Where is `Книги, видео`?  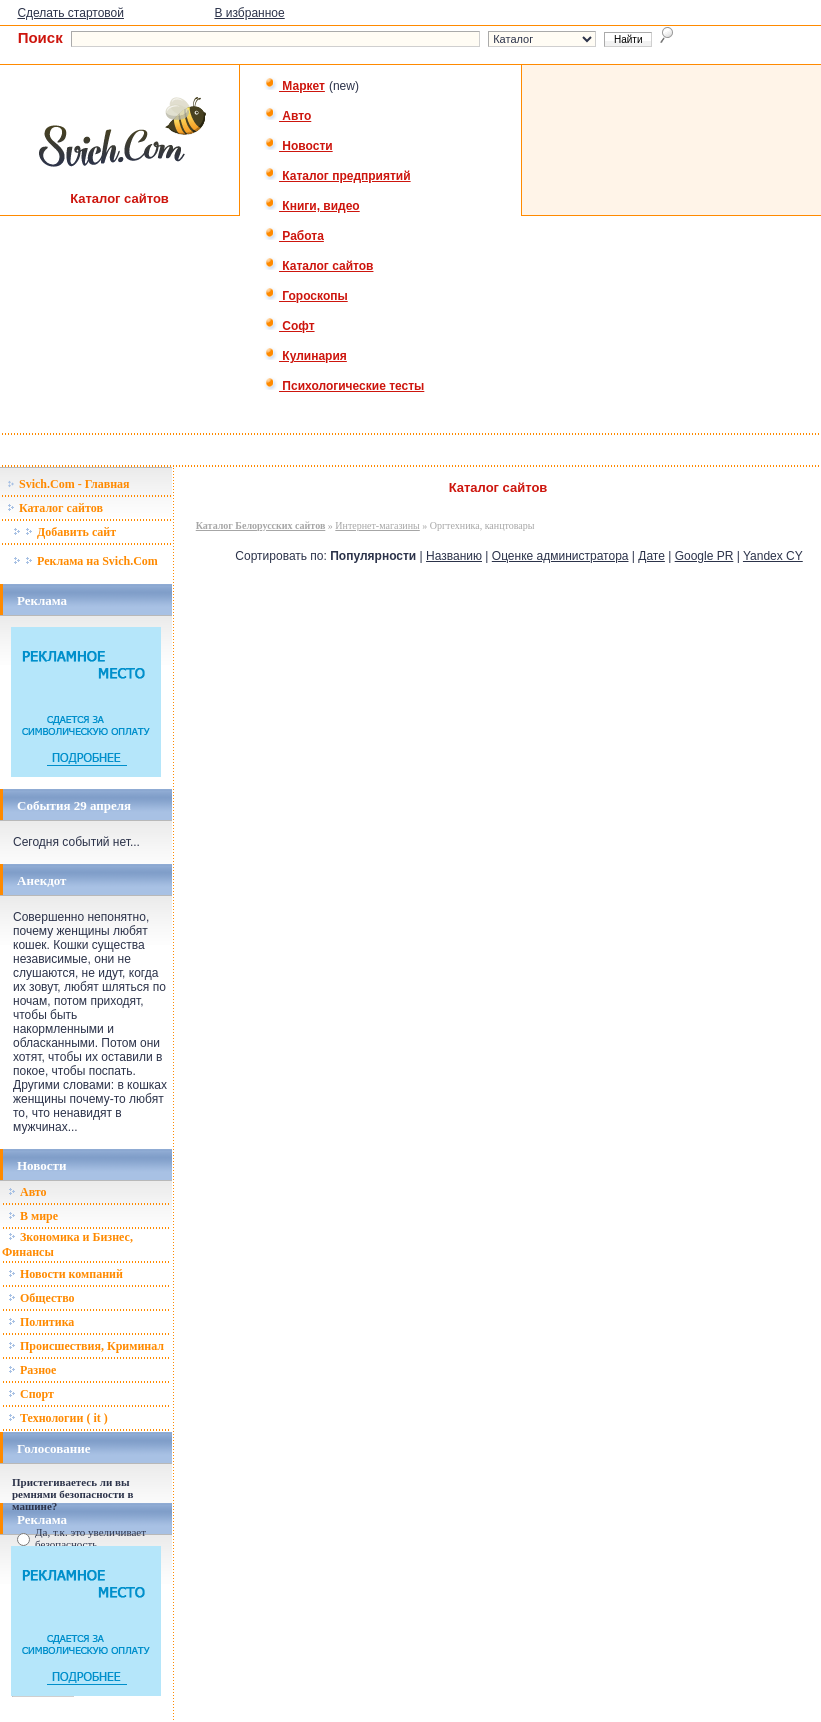
Книги, видео is located at coordinates (312, 206).